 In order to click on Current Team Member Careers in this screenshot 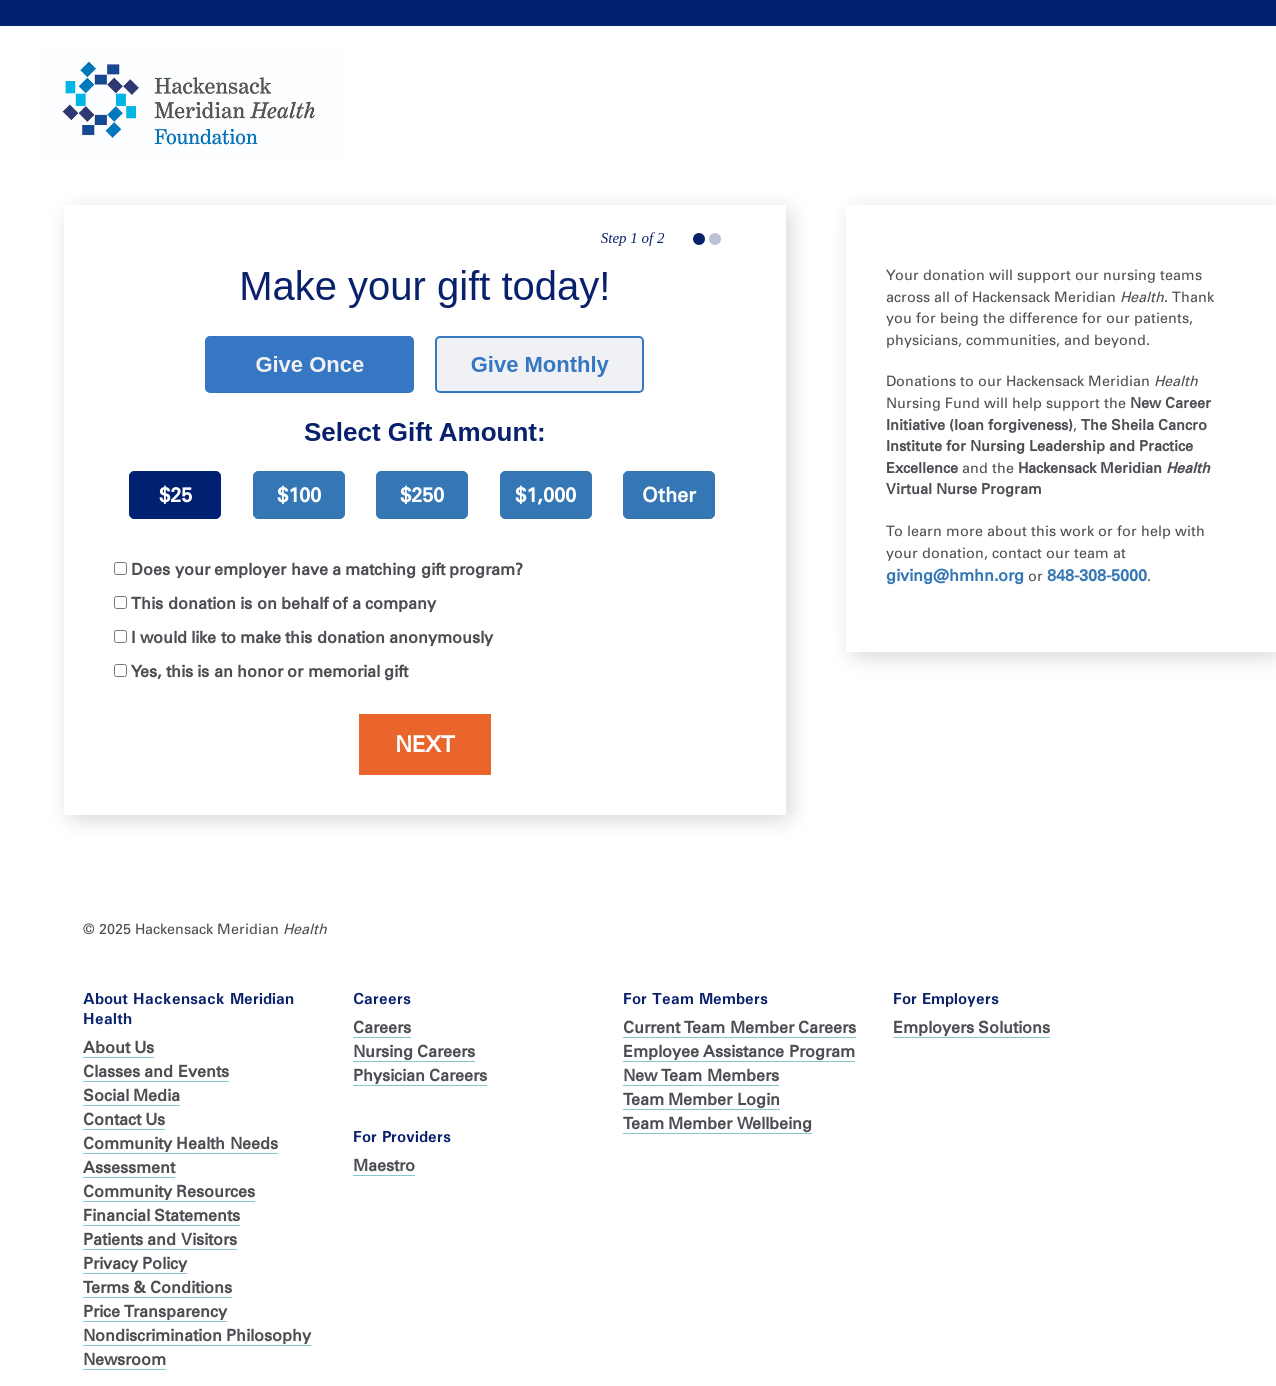, I will do `click(739, 1017)`.